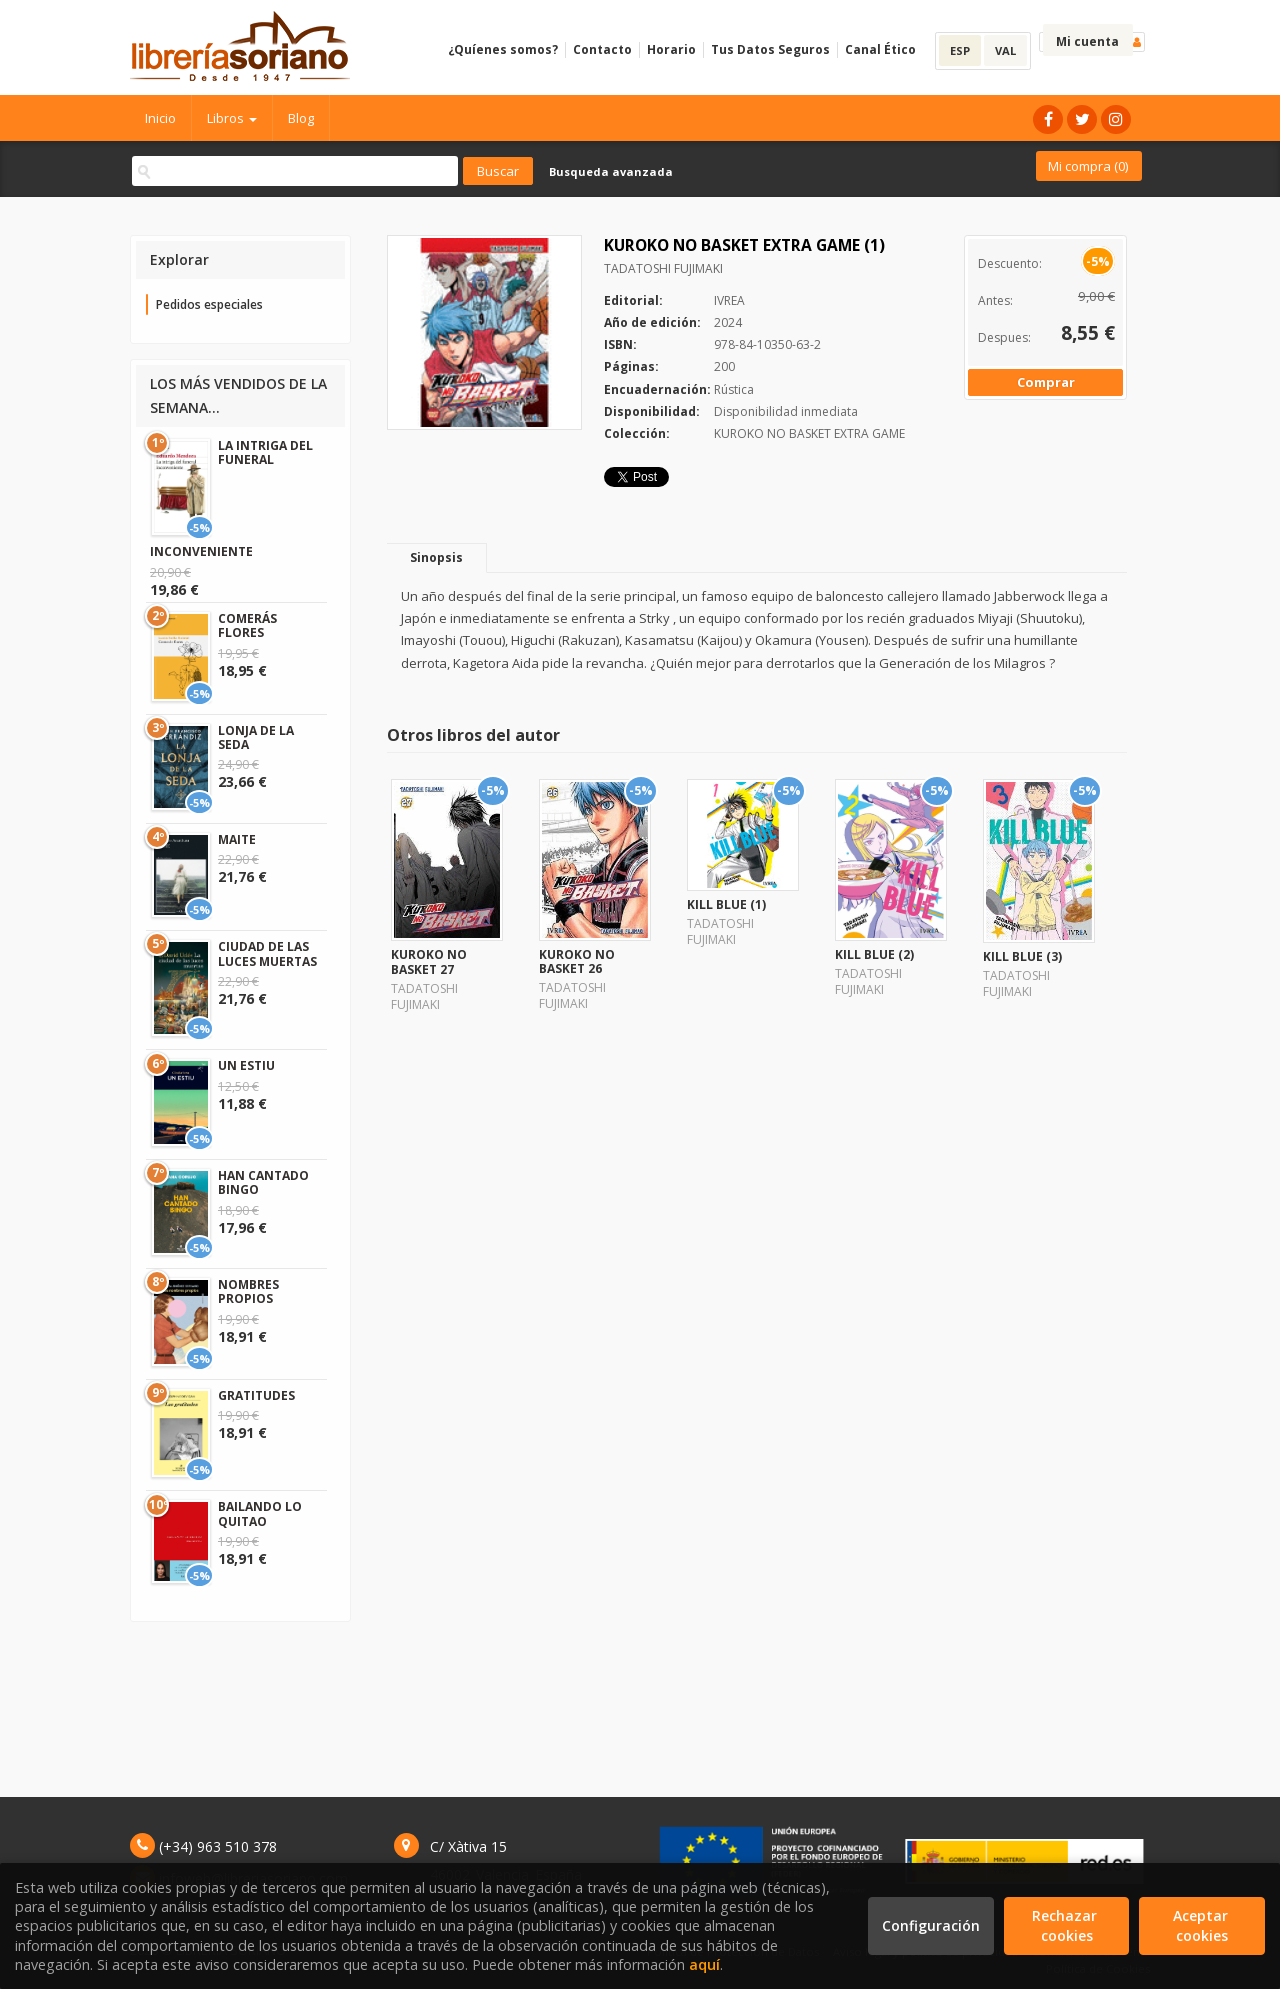 This screenshot has width=1280, height=1989. I want to click on Libros, so click(232, 118).